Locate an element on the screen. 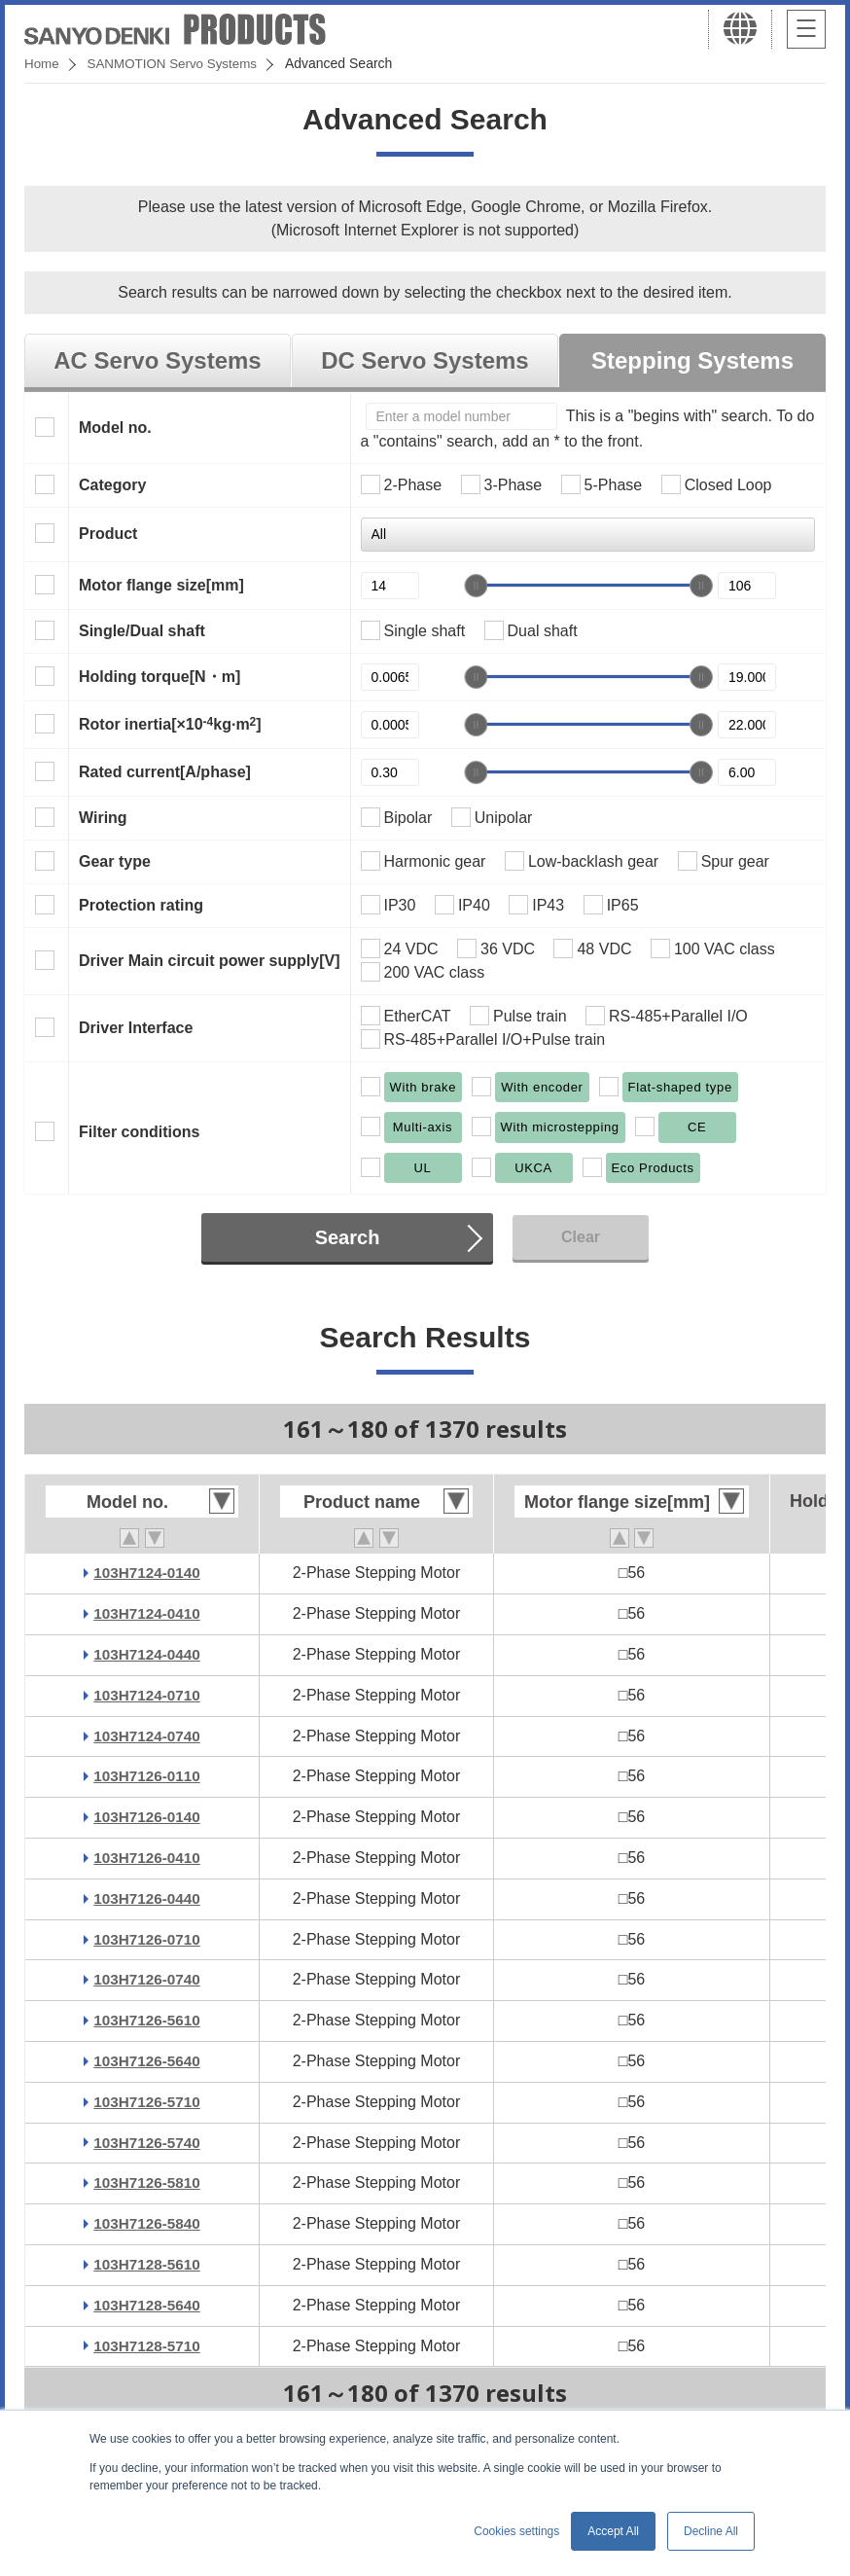 The width and height of the screenshot is (850, 2576). 103H7126-5740 is located at coordinates (147, 2142).